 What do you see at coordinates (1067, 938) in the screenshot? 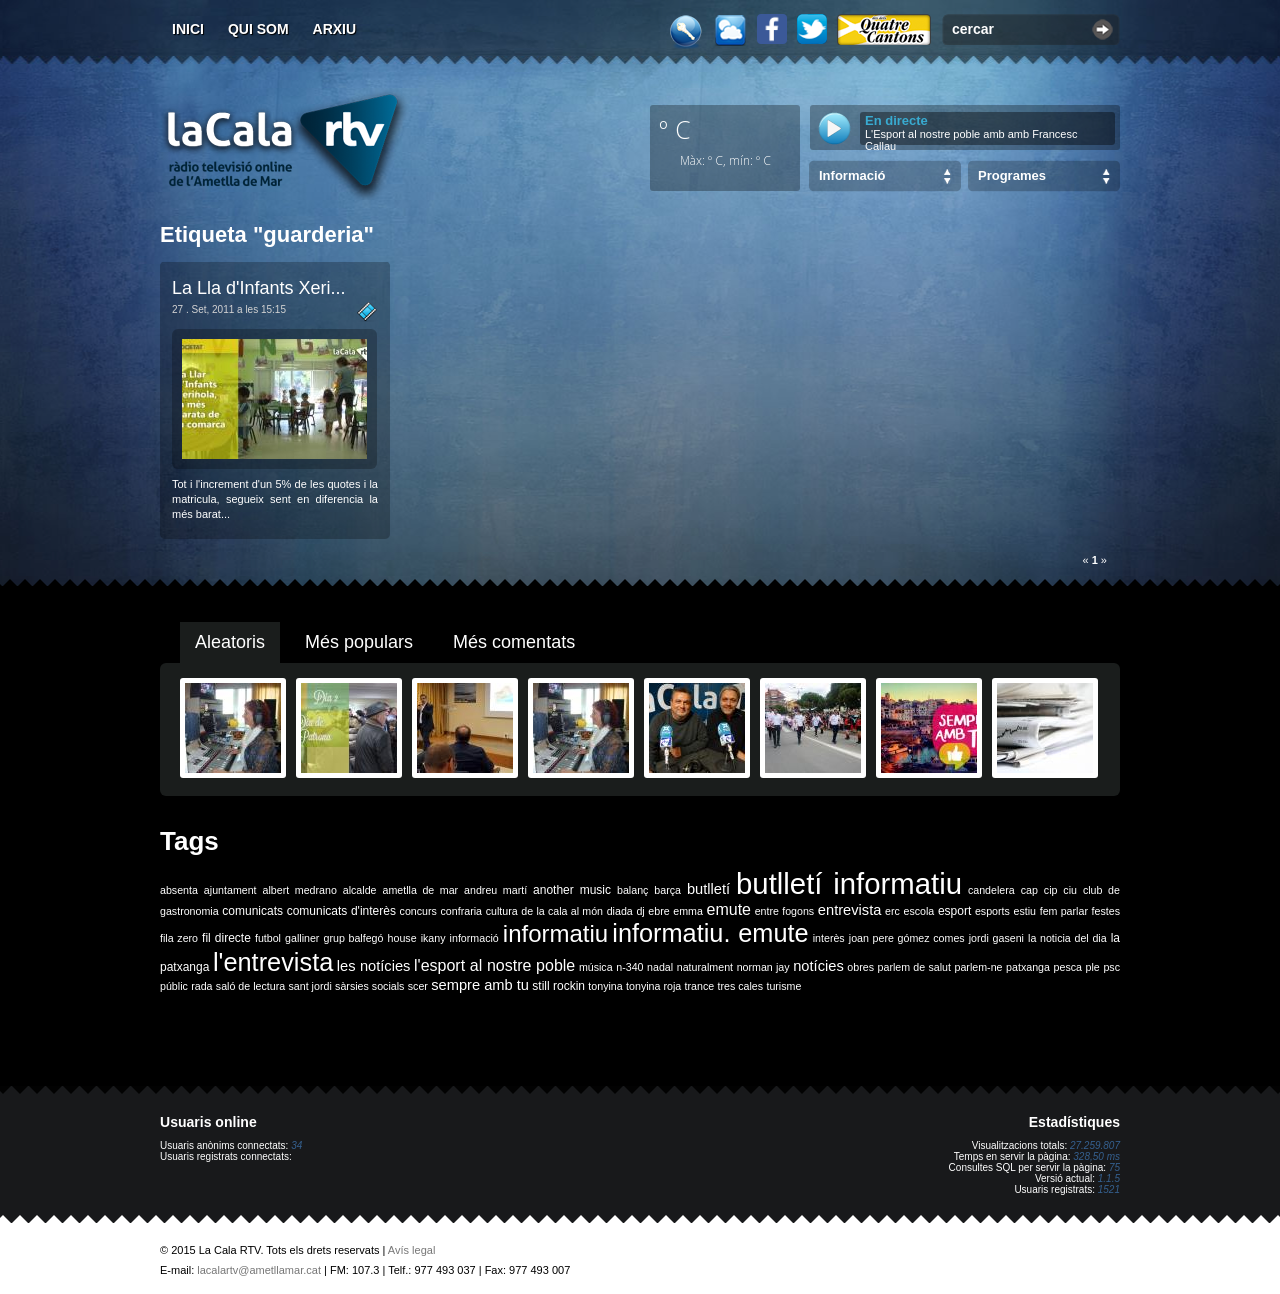
I see `la noticia del dia` at bounding box center [1067, 938].